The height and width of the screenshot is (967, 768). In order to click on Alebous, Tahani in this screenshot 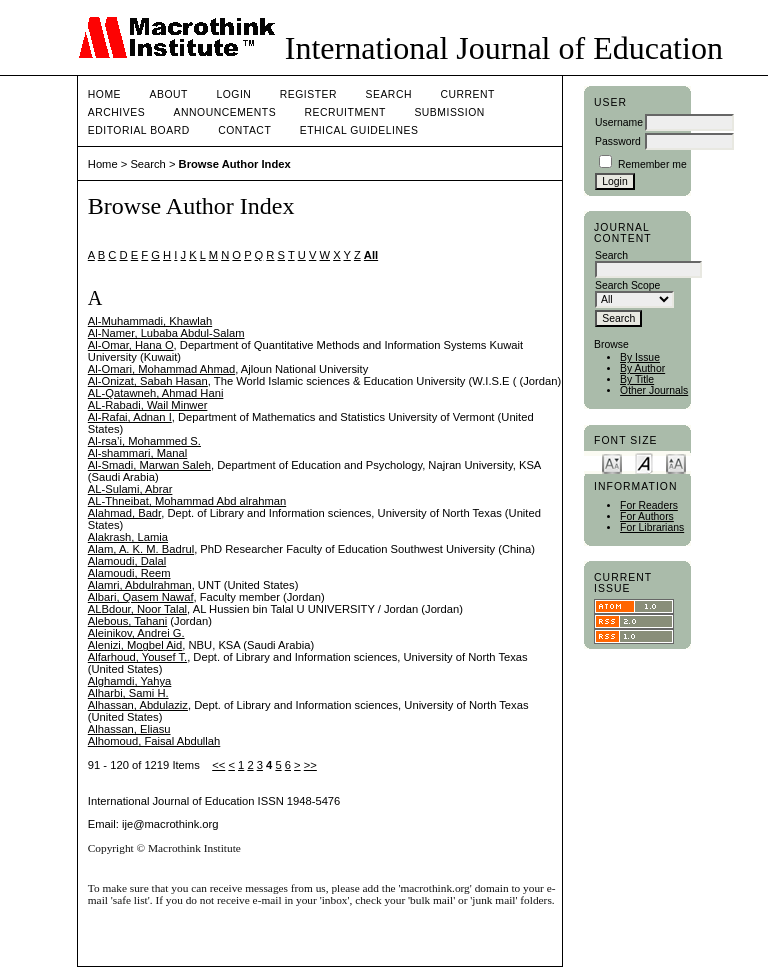, I will do `click(127, 621)`.